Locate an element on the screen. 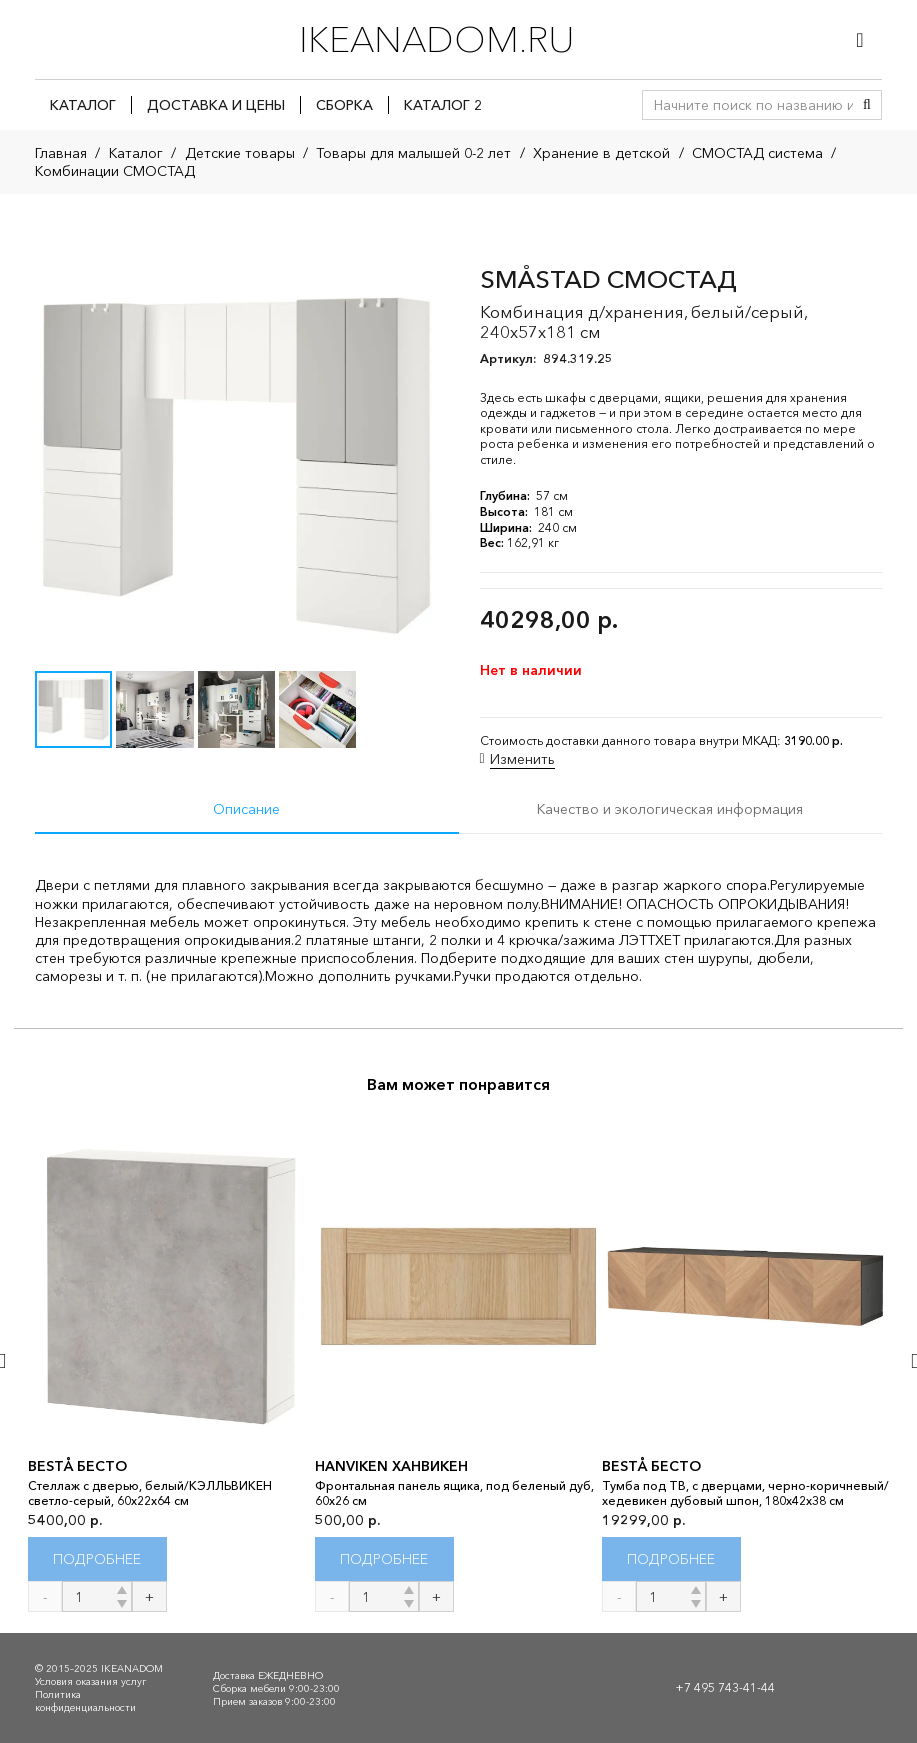  [Прочитайте больше о “HANVIKEN ХАНВИКЕН”] is located at coordinates (384, 1559).